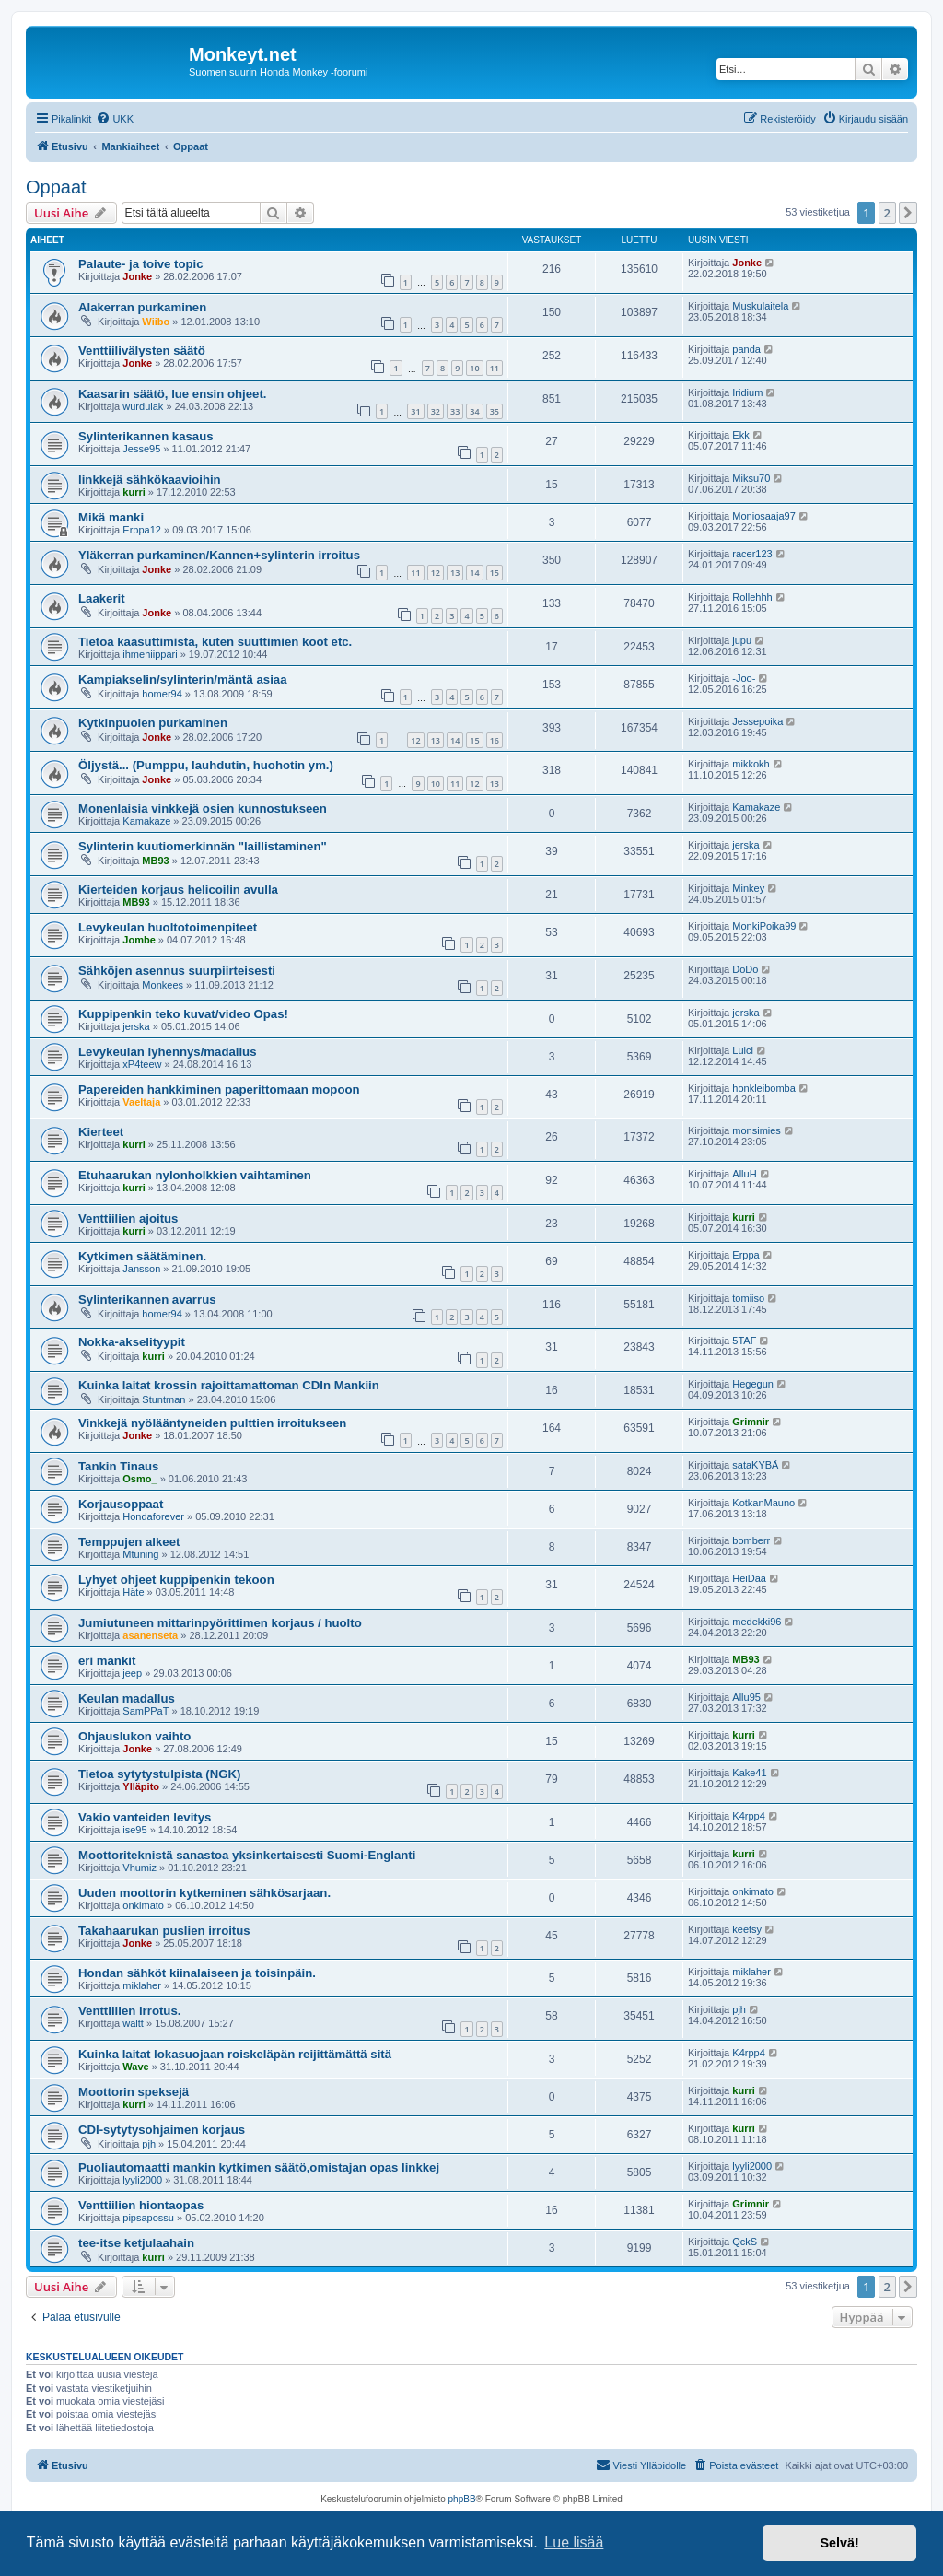 The width and height of the screenshot is (943, 2576). Describe the element at coordinates (415, 411) in the screenshot. I see `31` at that location.